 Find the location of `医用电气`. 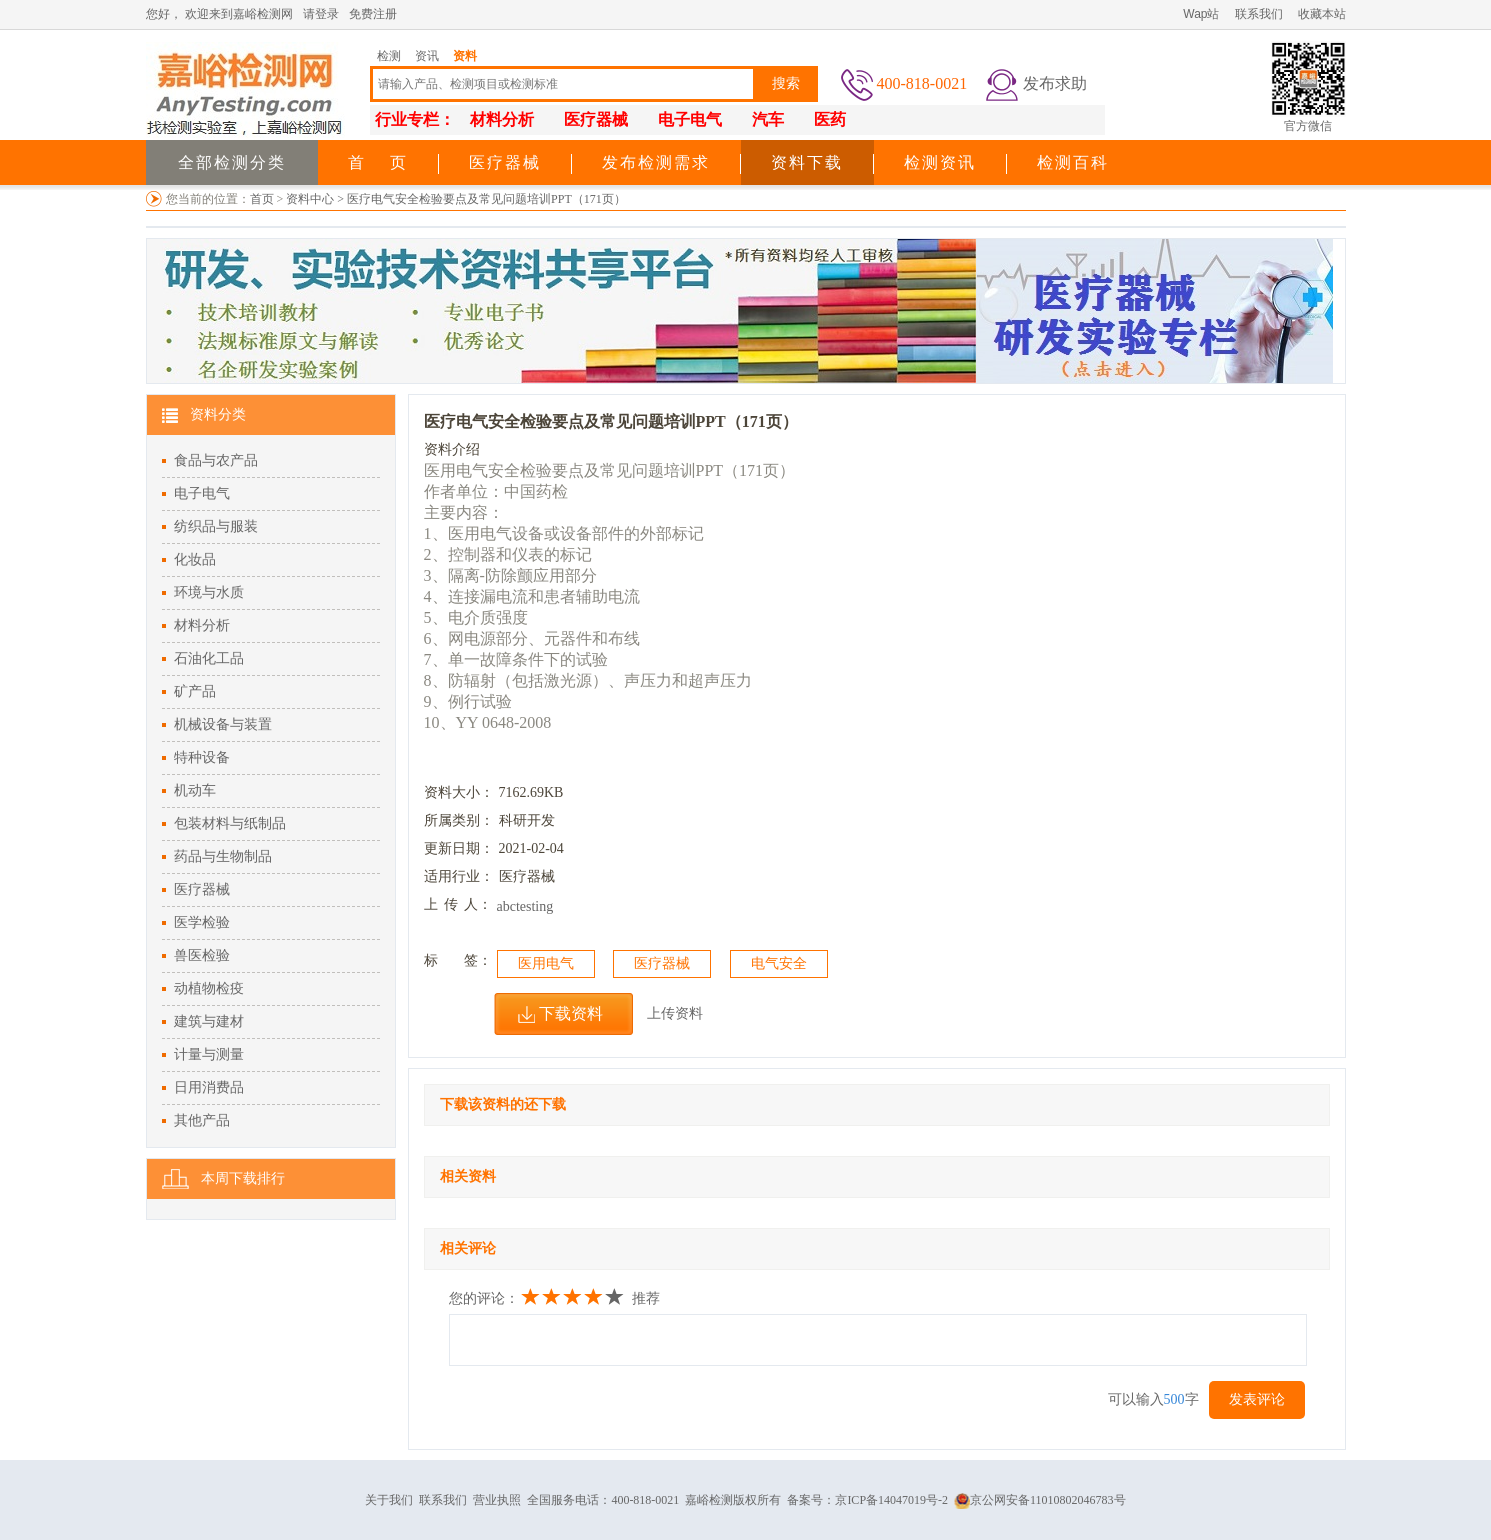

医用电气 is located at coordinates (546, 963).